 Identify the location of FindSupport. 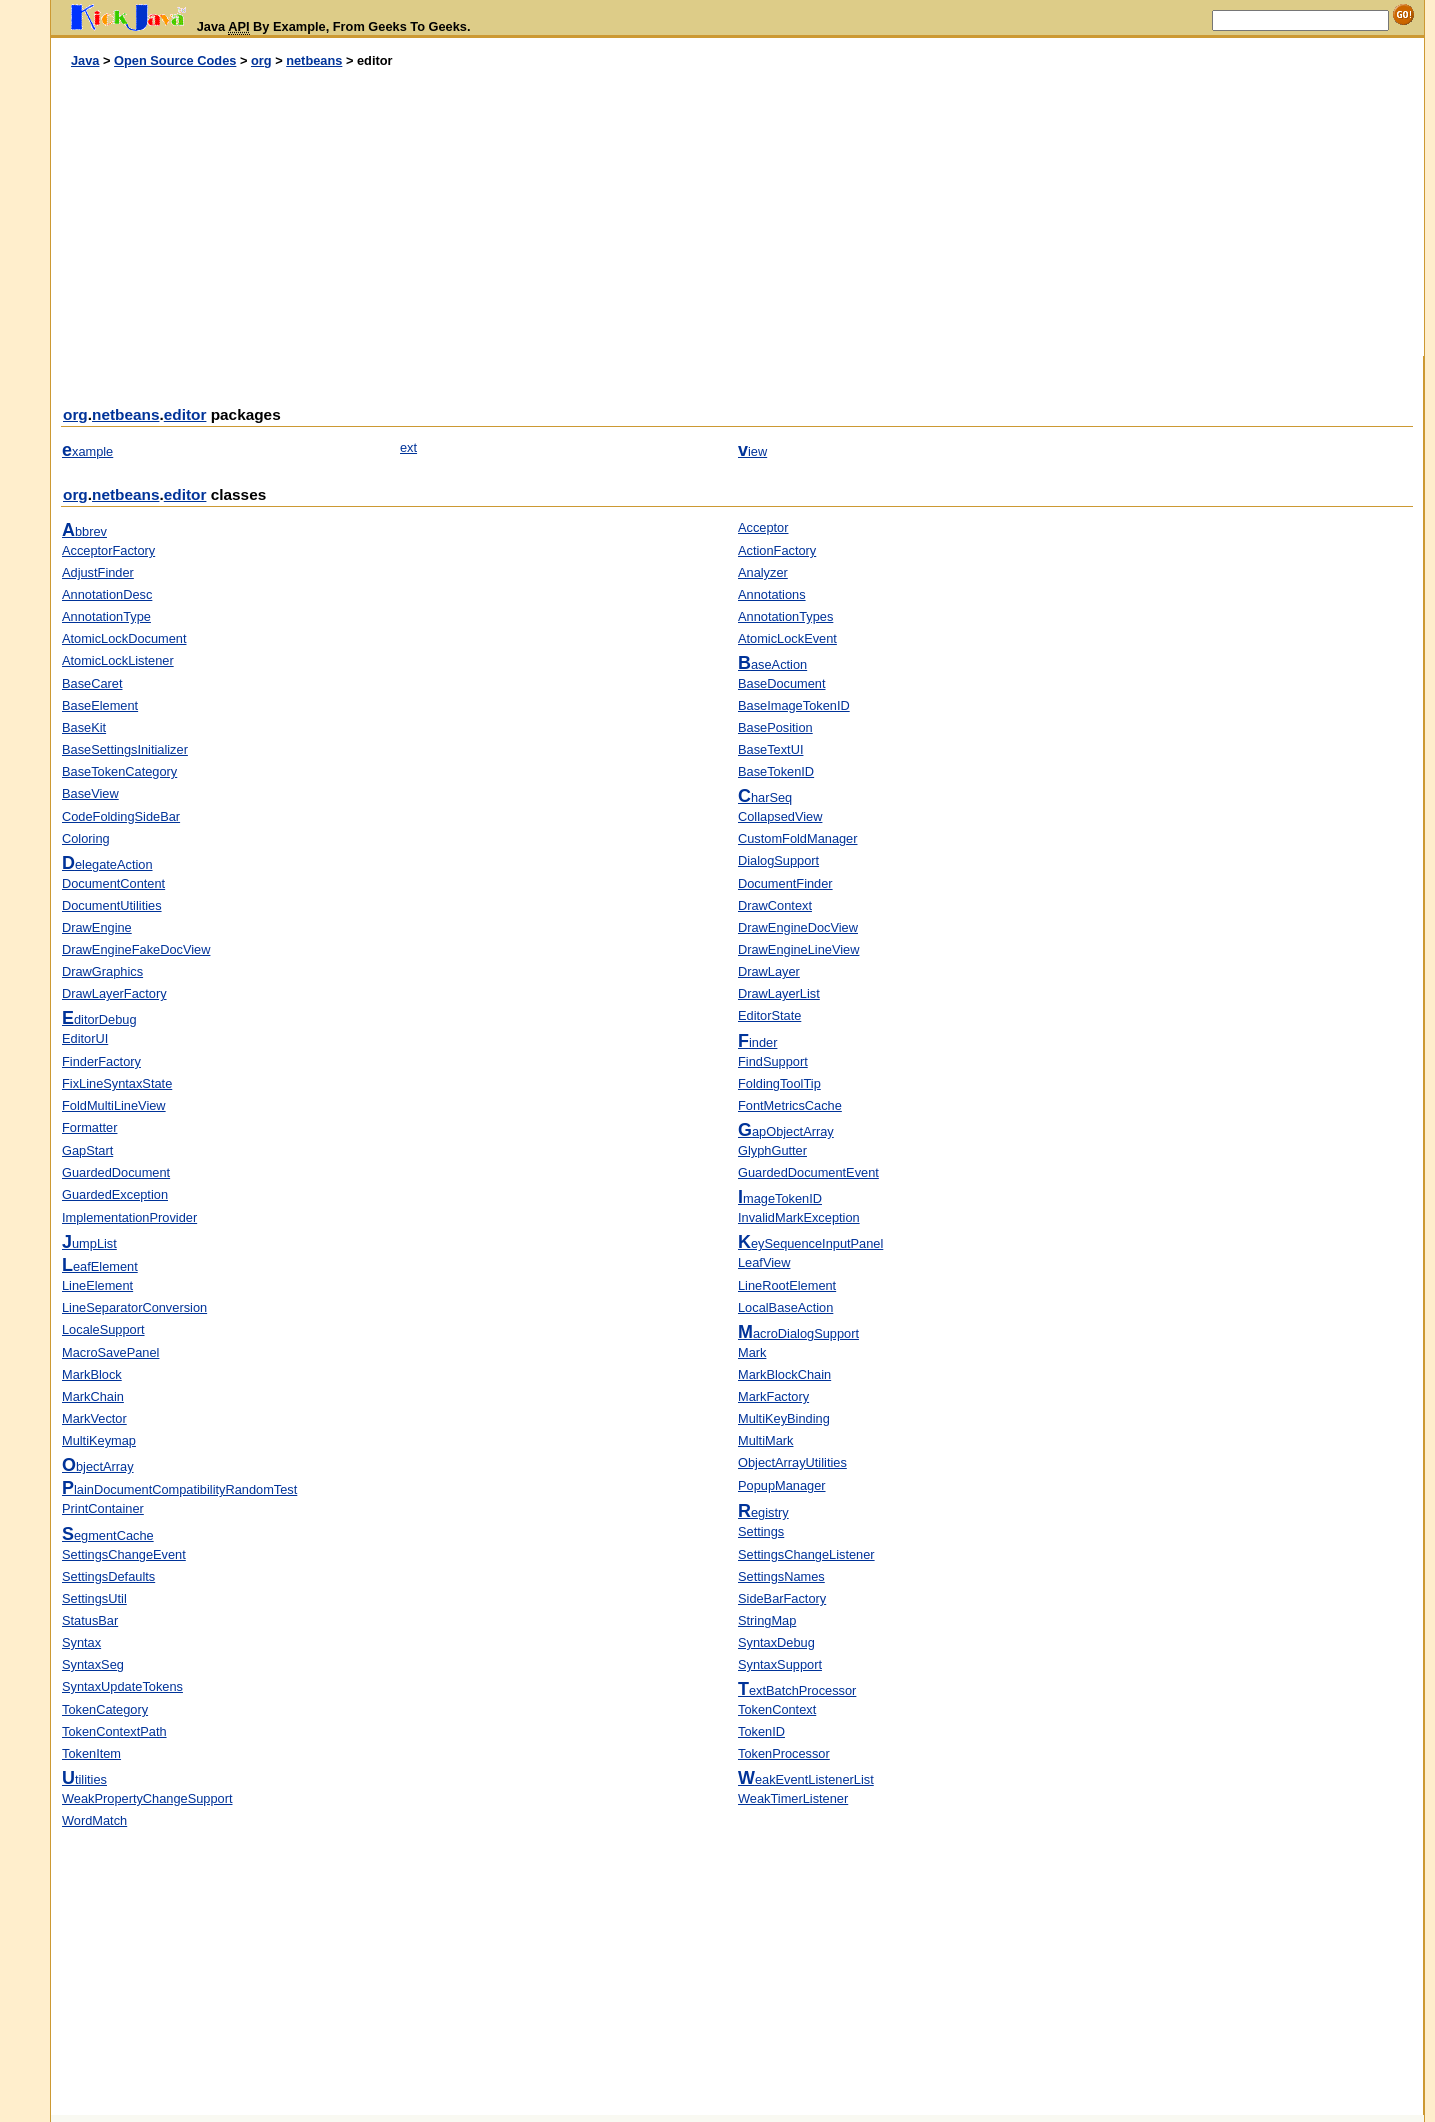
(773, 1061).